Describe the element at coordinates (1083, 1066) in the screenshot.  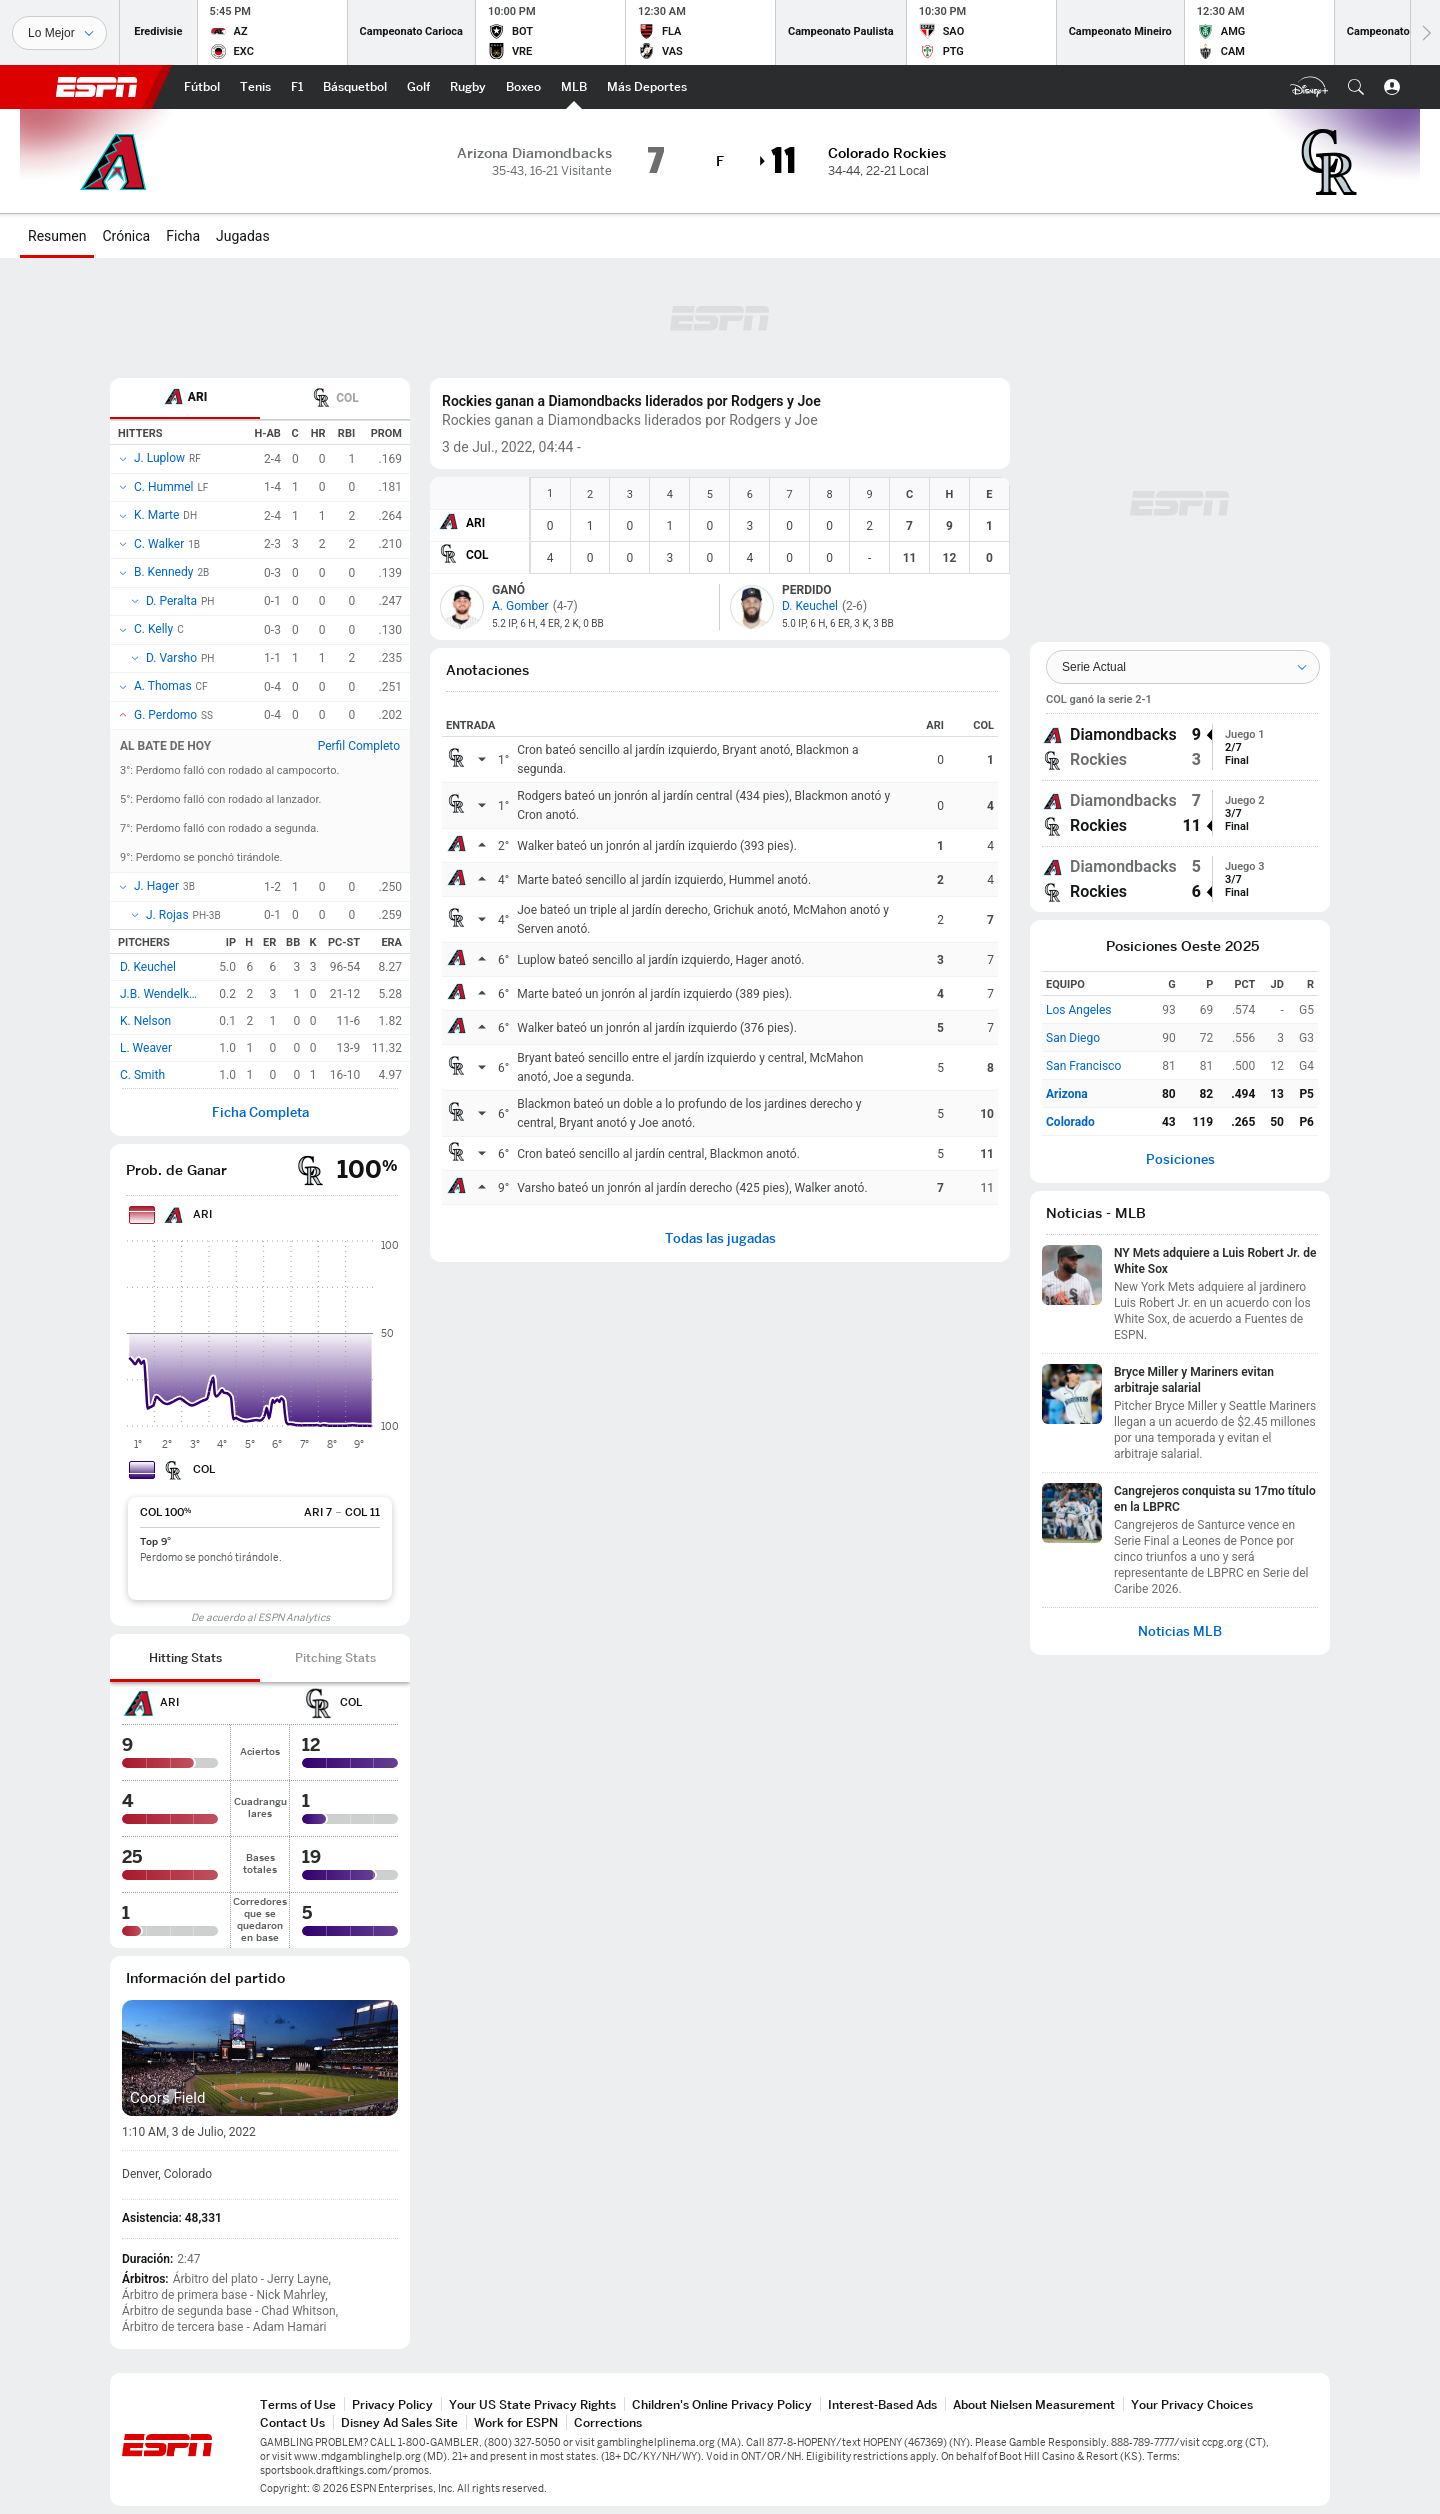
I see `San Francisco` at that location.